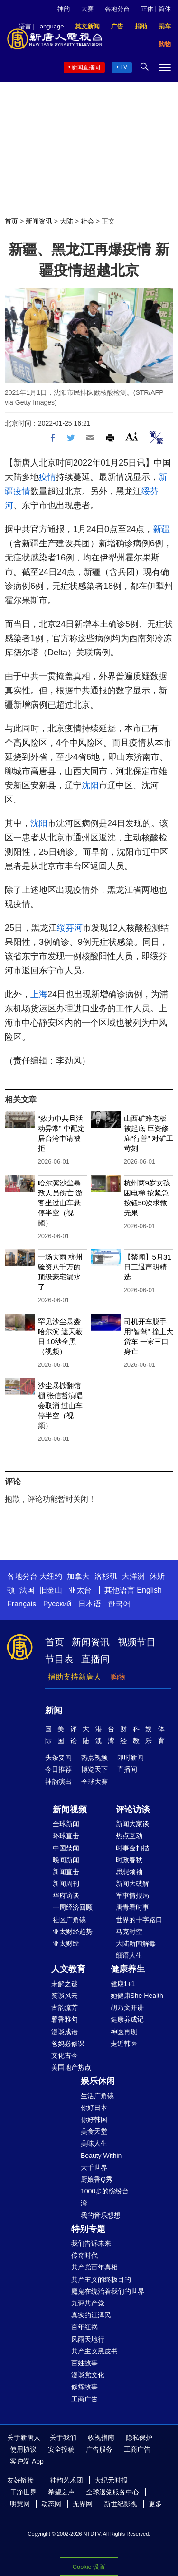  I want to click on 美国地产热点, so click(71, 2067).